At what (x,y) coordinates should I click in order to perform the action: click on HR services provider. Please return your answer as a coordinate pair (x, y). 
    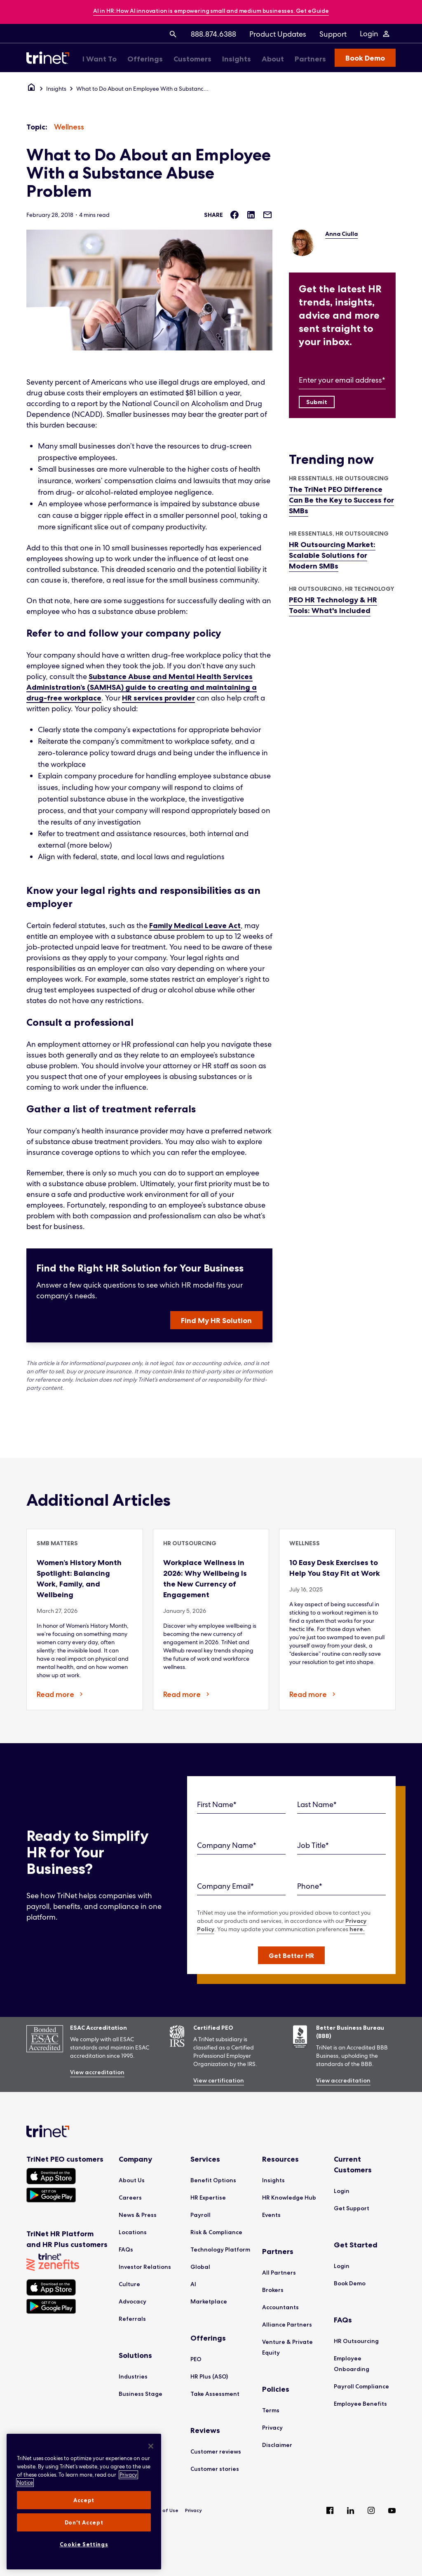
    Looking at the image, I should click on (158, 698).